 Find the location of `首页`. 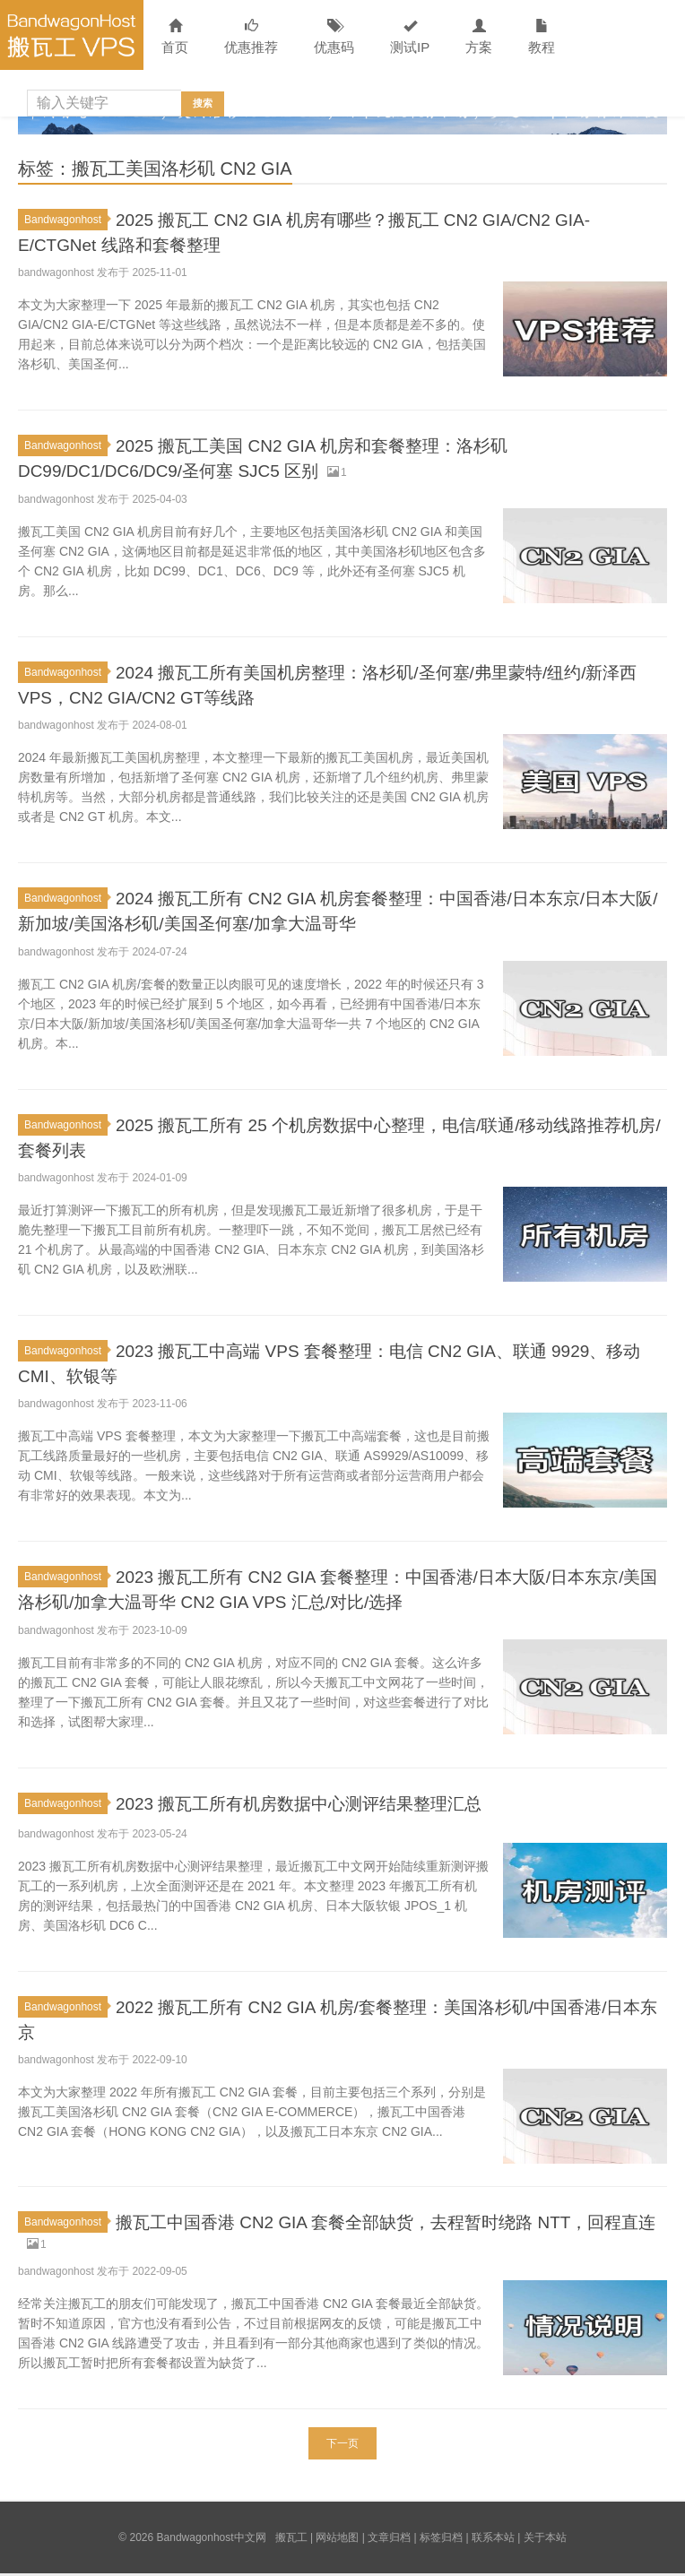

首页 is located at coordinates (174, 37).